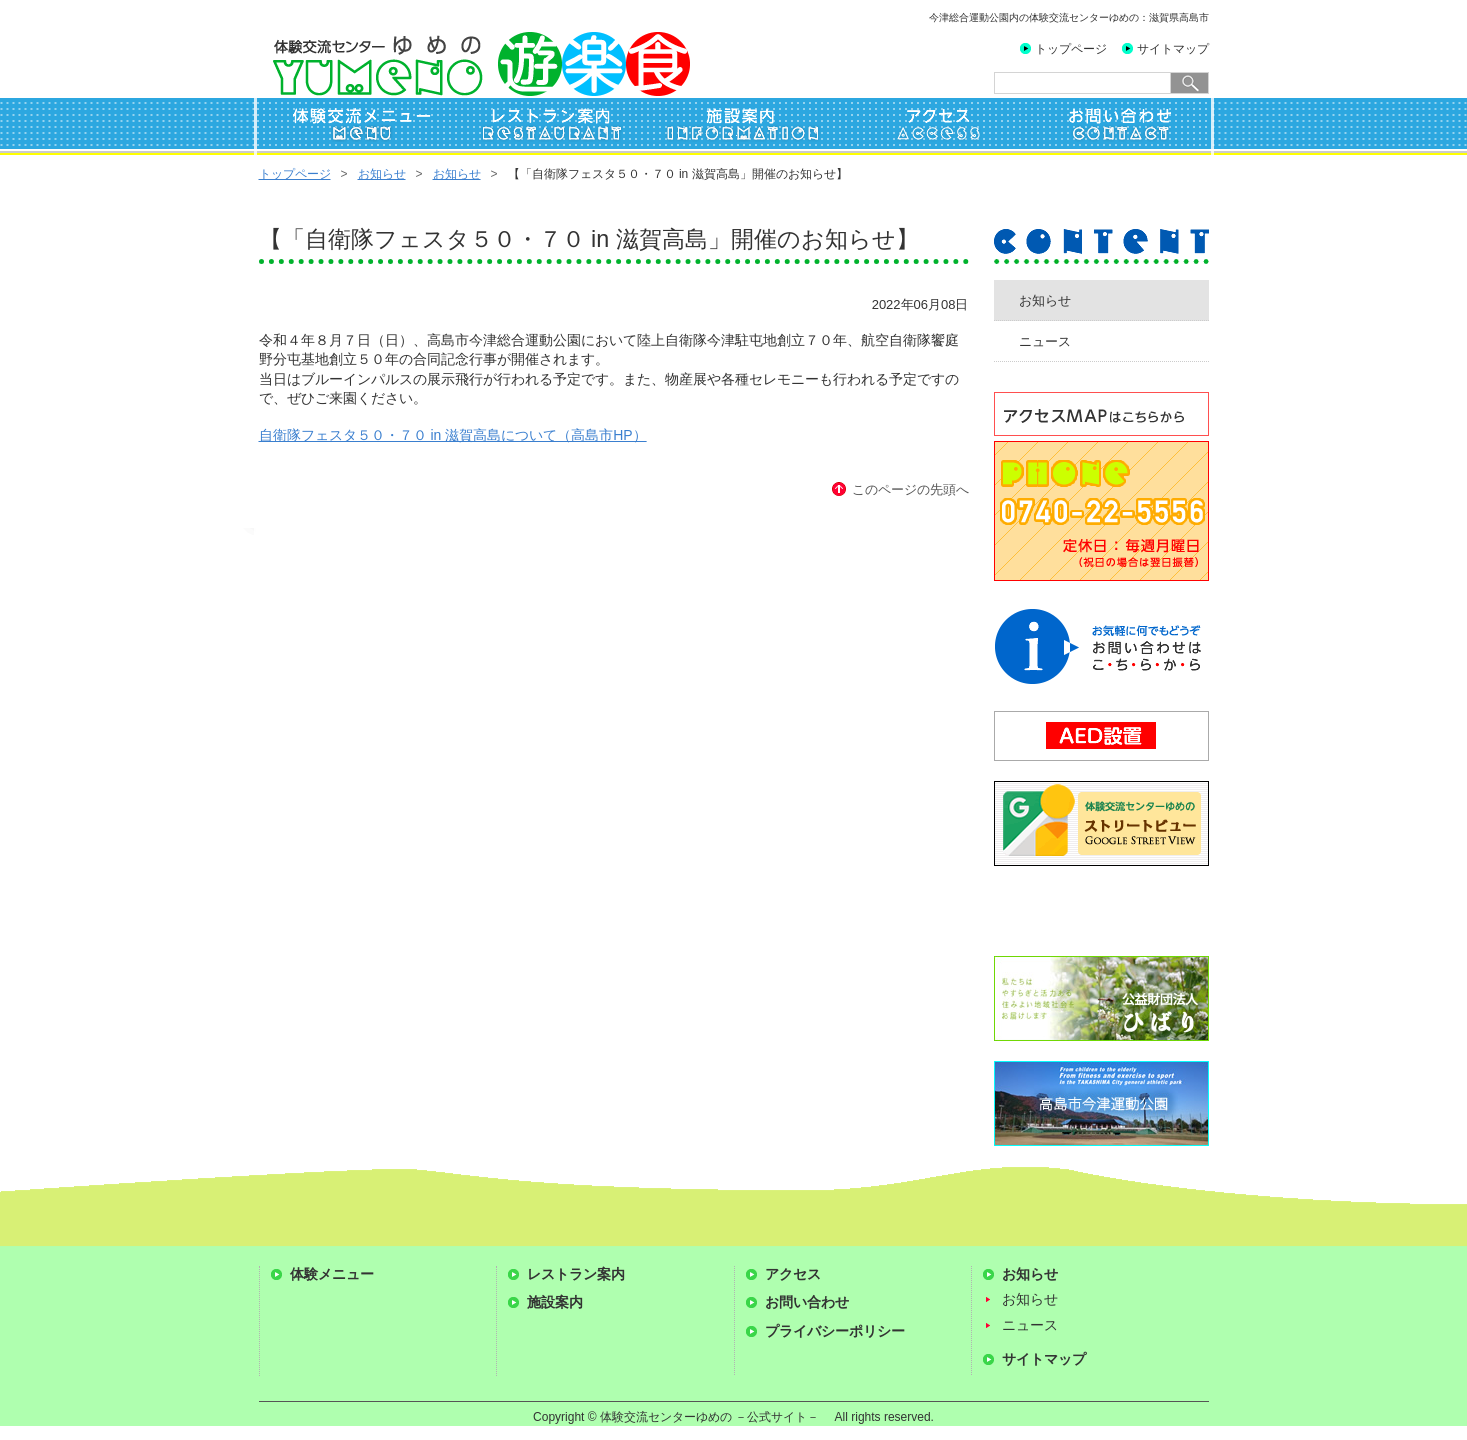 The image size is (1467, 1440). Describe the element at coordinates (382, 174) in the screenshot. I see `お知らせ` at that location.